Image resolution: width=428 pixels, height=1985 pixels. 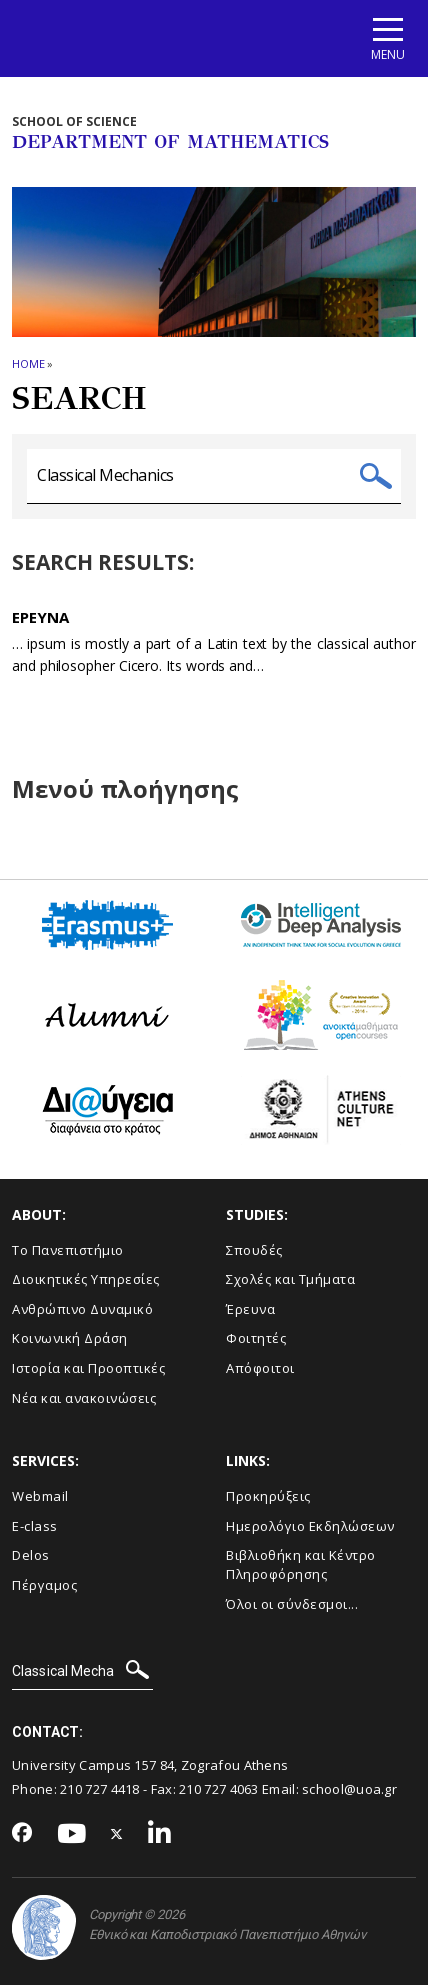 What do you see at coordinates (219, 1789) in the screenshot?
I see `210 727 4063` at bounding box center [219, 1789].